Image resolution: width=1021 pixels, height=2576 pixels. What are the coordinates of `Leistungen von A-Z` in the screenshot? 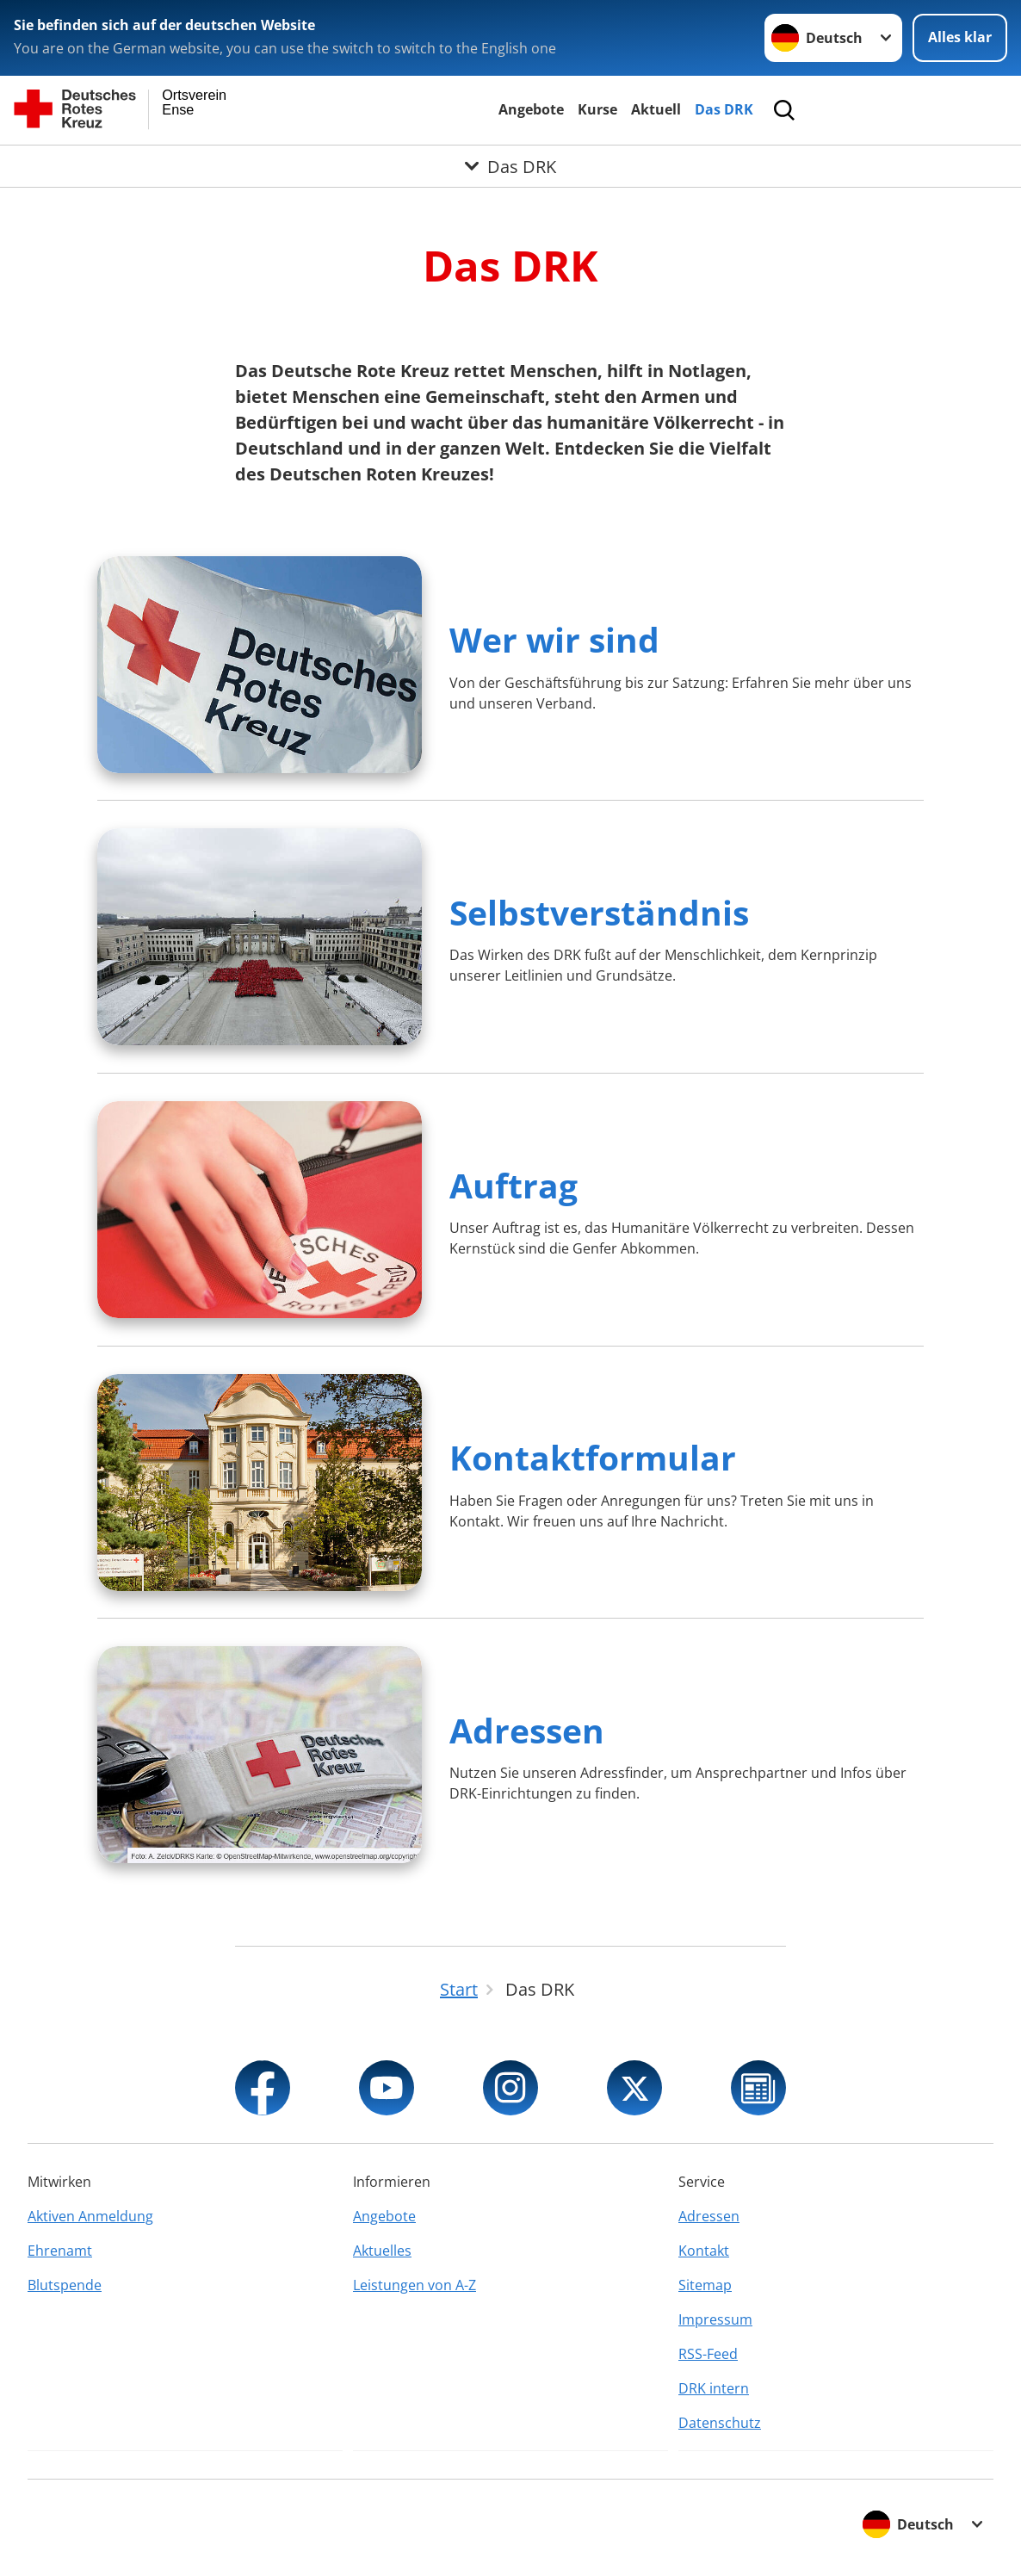 It's located at (414, 2285).